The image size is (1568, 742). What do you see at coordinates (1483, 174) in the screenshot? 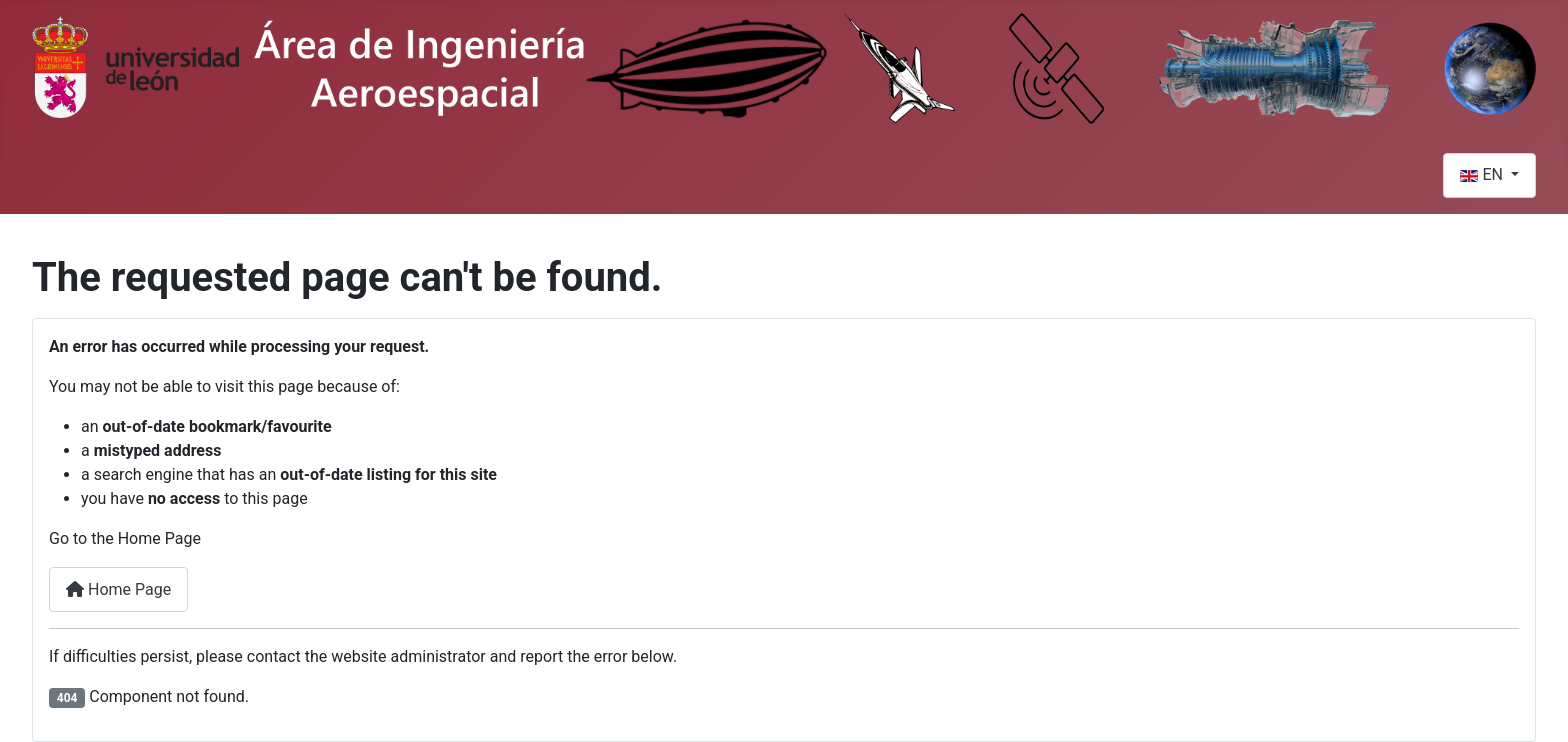
I see `EN` at bounding box center [1483, 174].